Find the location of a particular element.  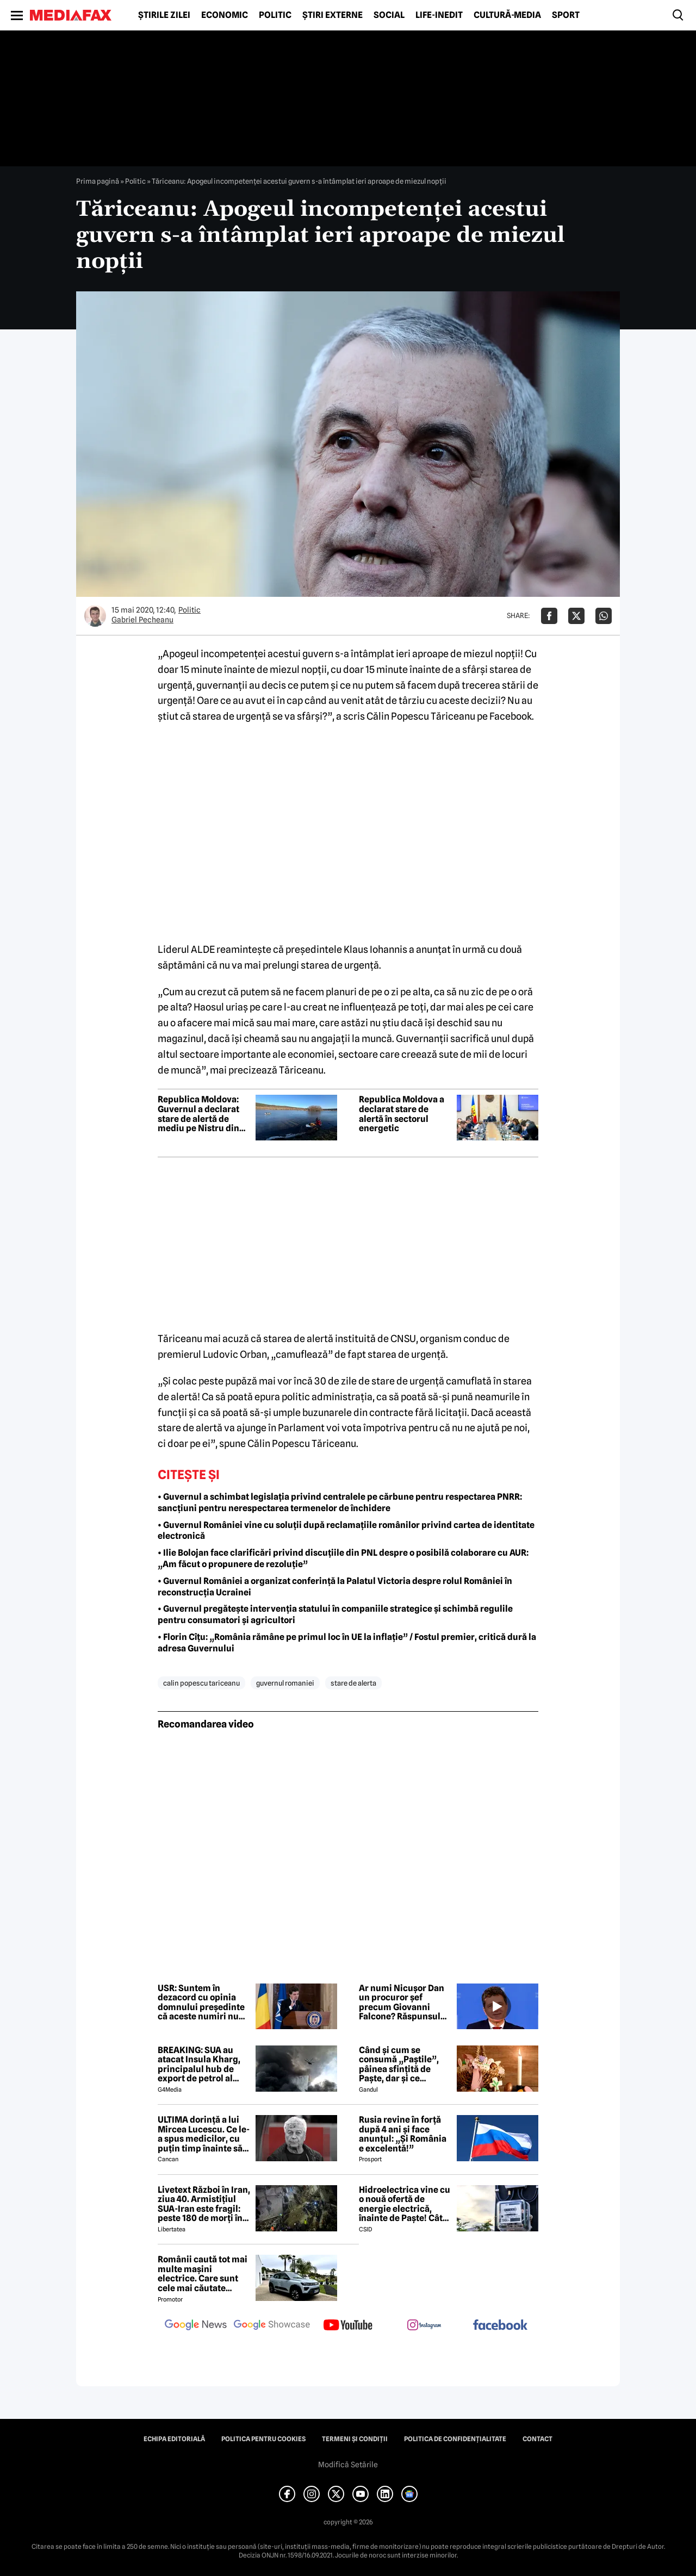

Termeni și condiții is located at coordinates (355, 2439).